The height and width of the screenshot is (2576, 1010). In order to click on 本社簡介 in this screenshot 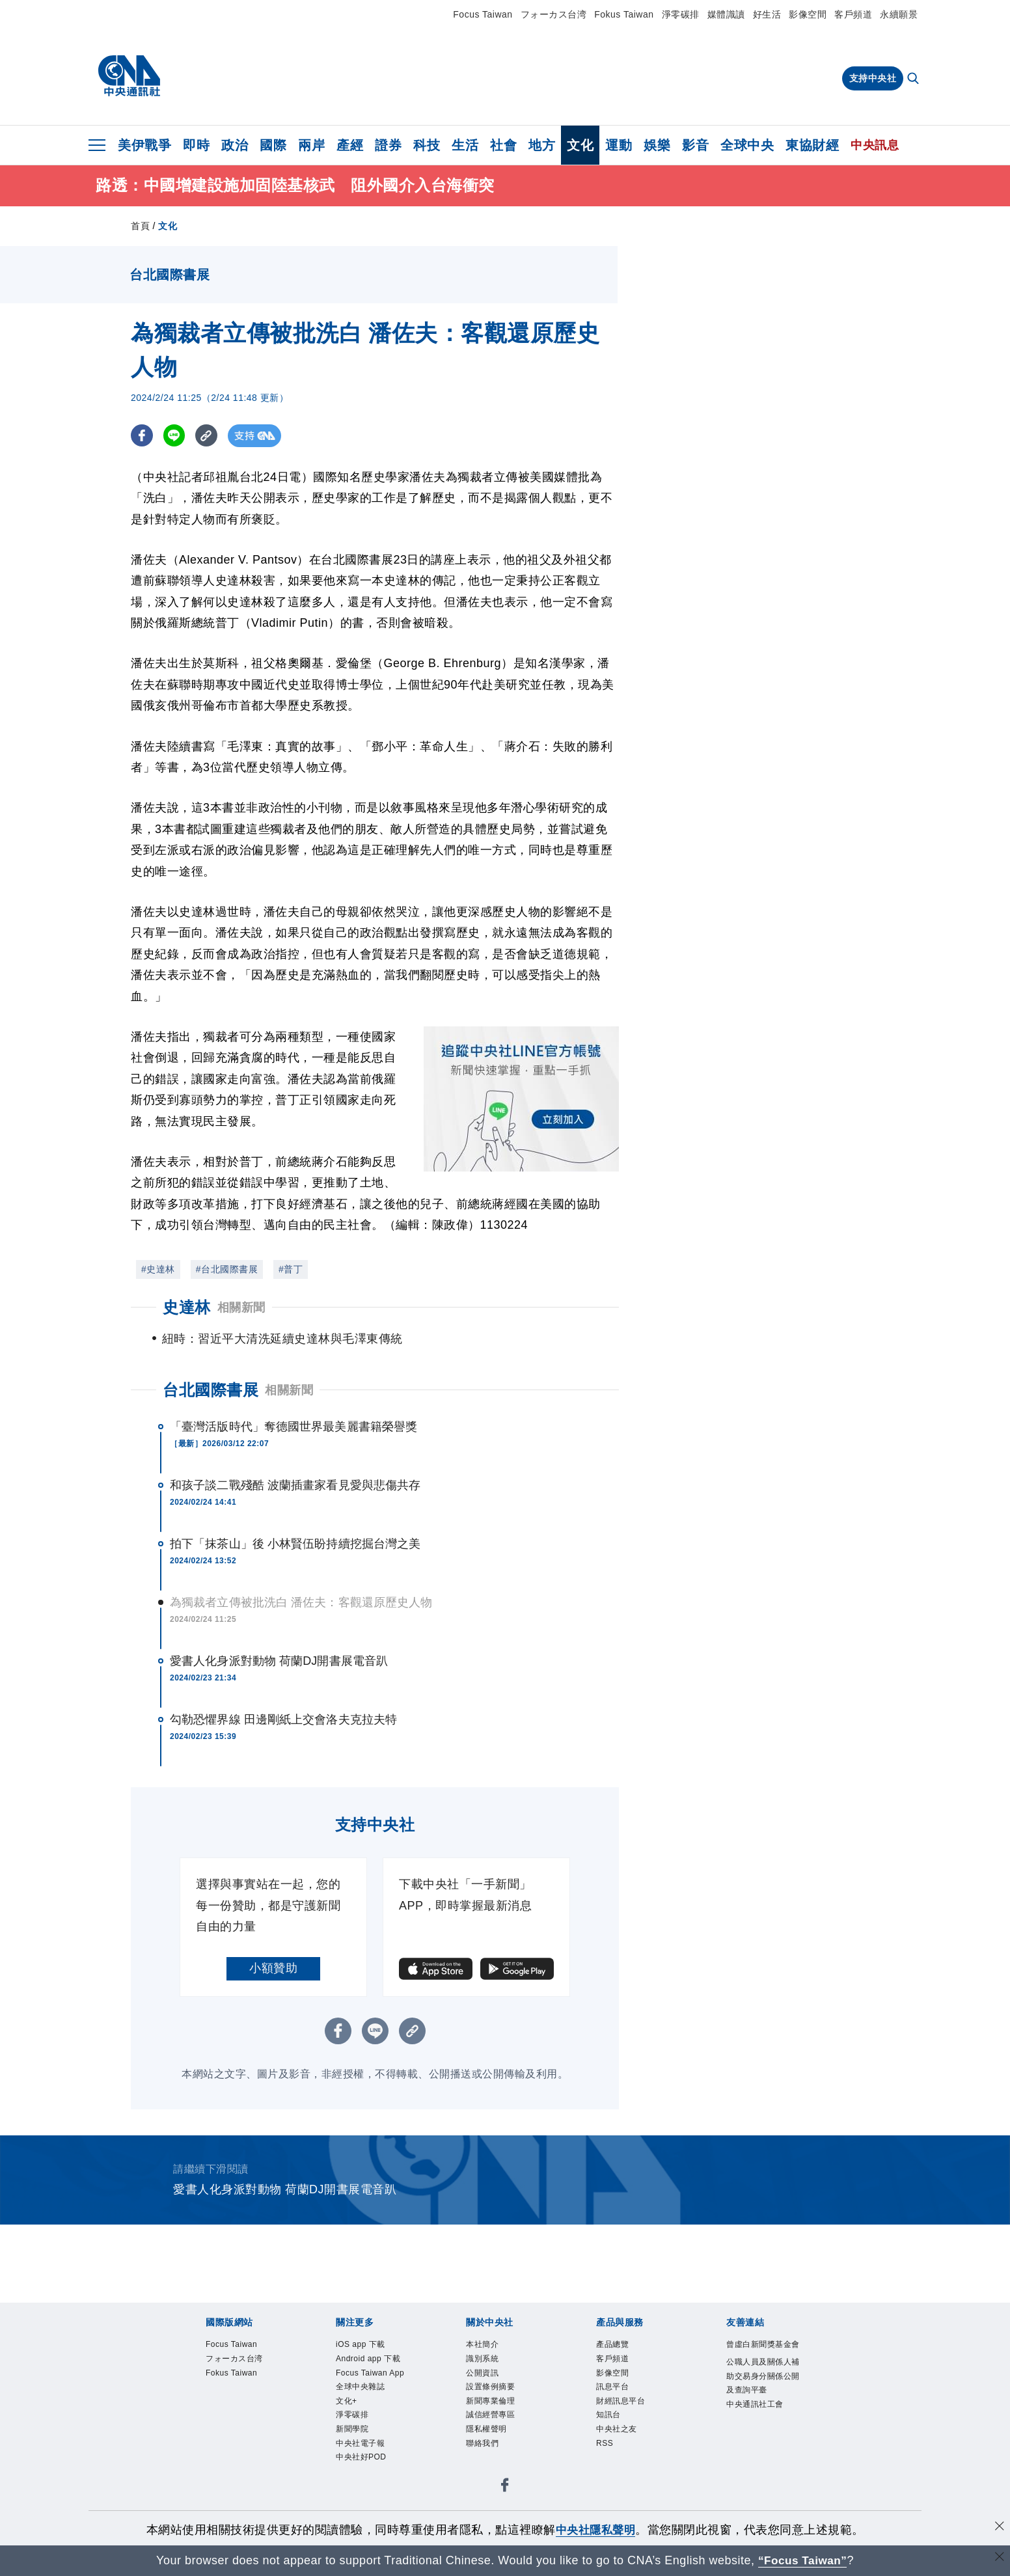, I will do `click(485, 2369)`.